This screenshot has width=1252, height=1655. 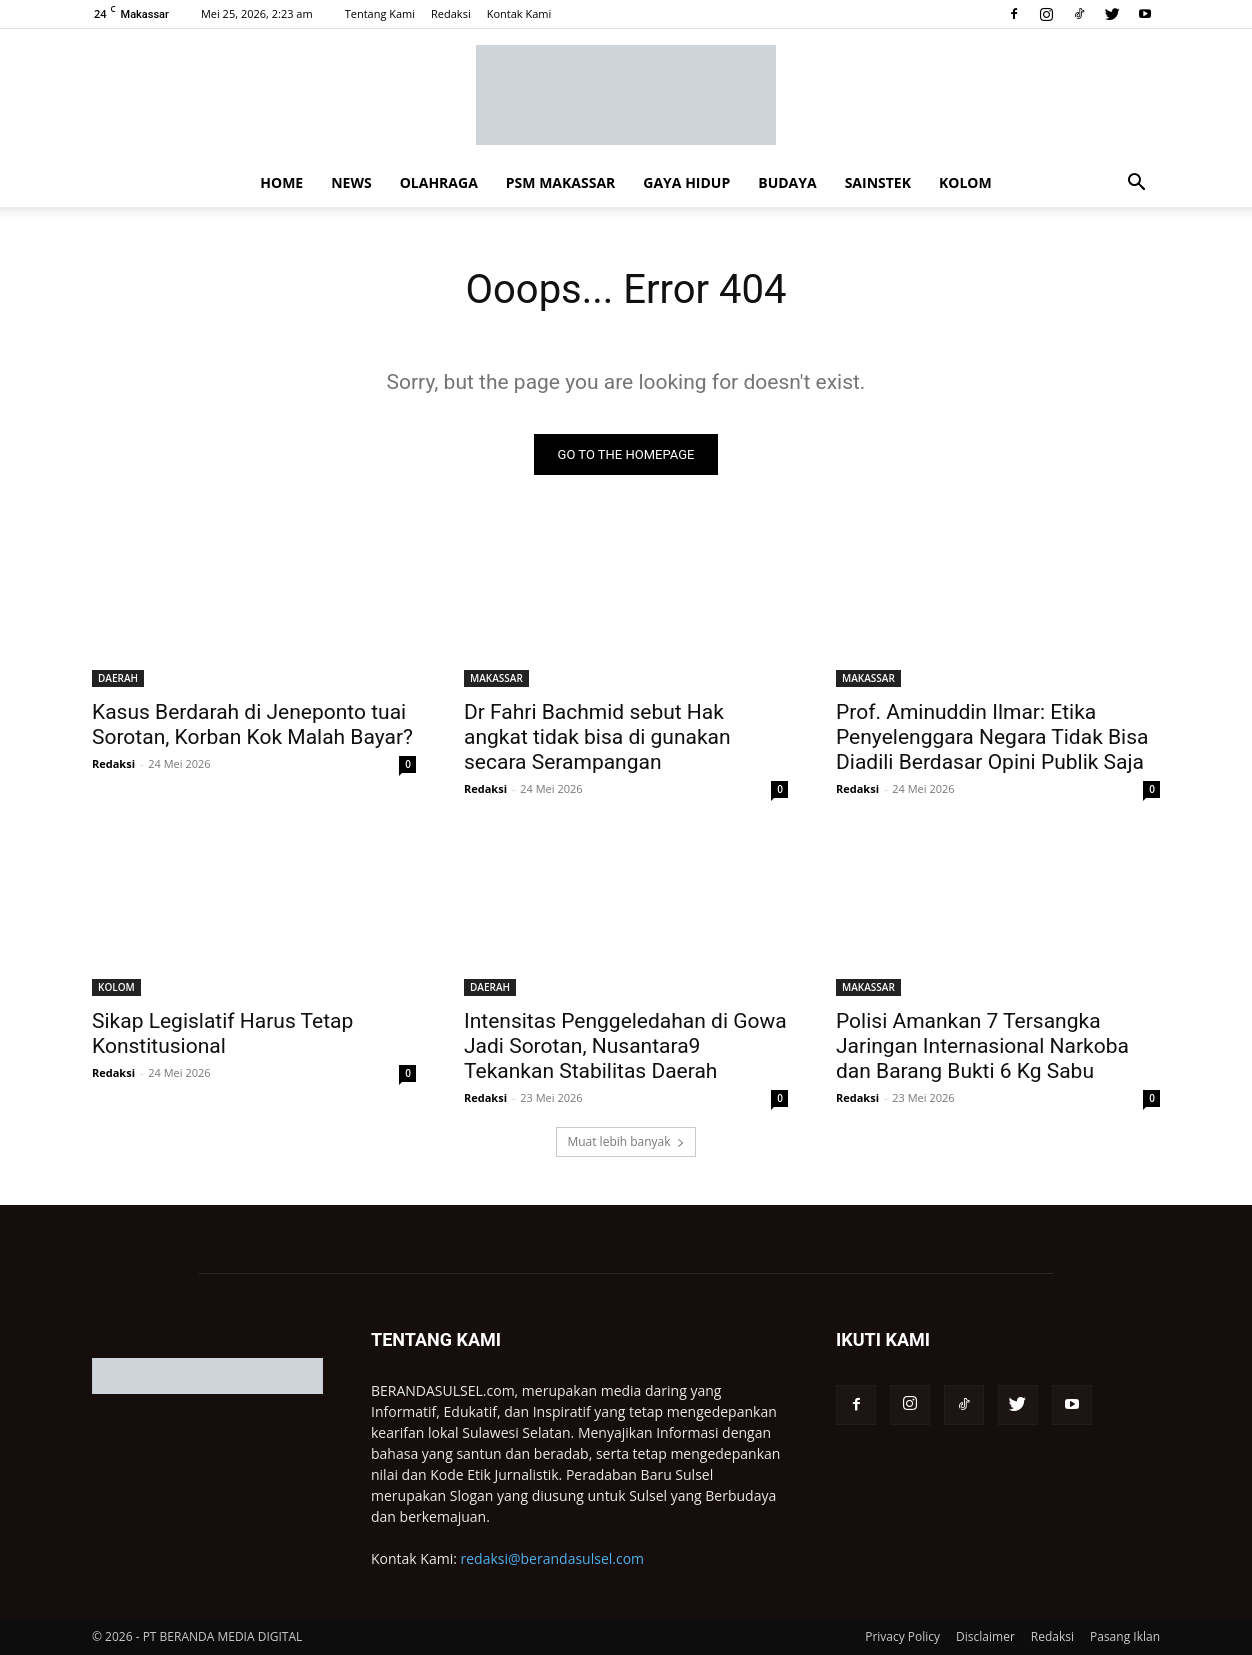 I want to click on [button], so click(x=1136, y=184).